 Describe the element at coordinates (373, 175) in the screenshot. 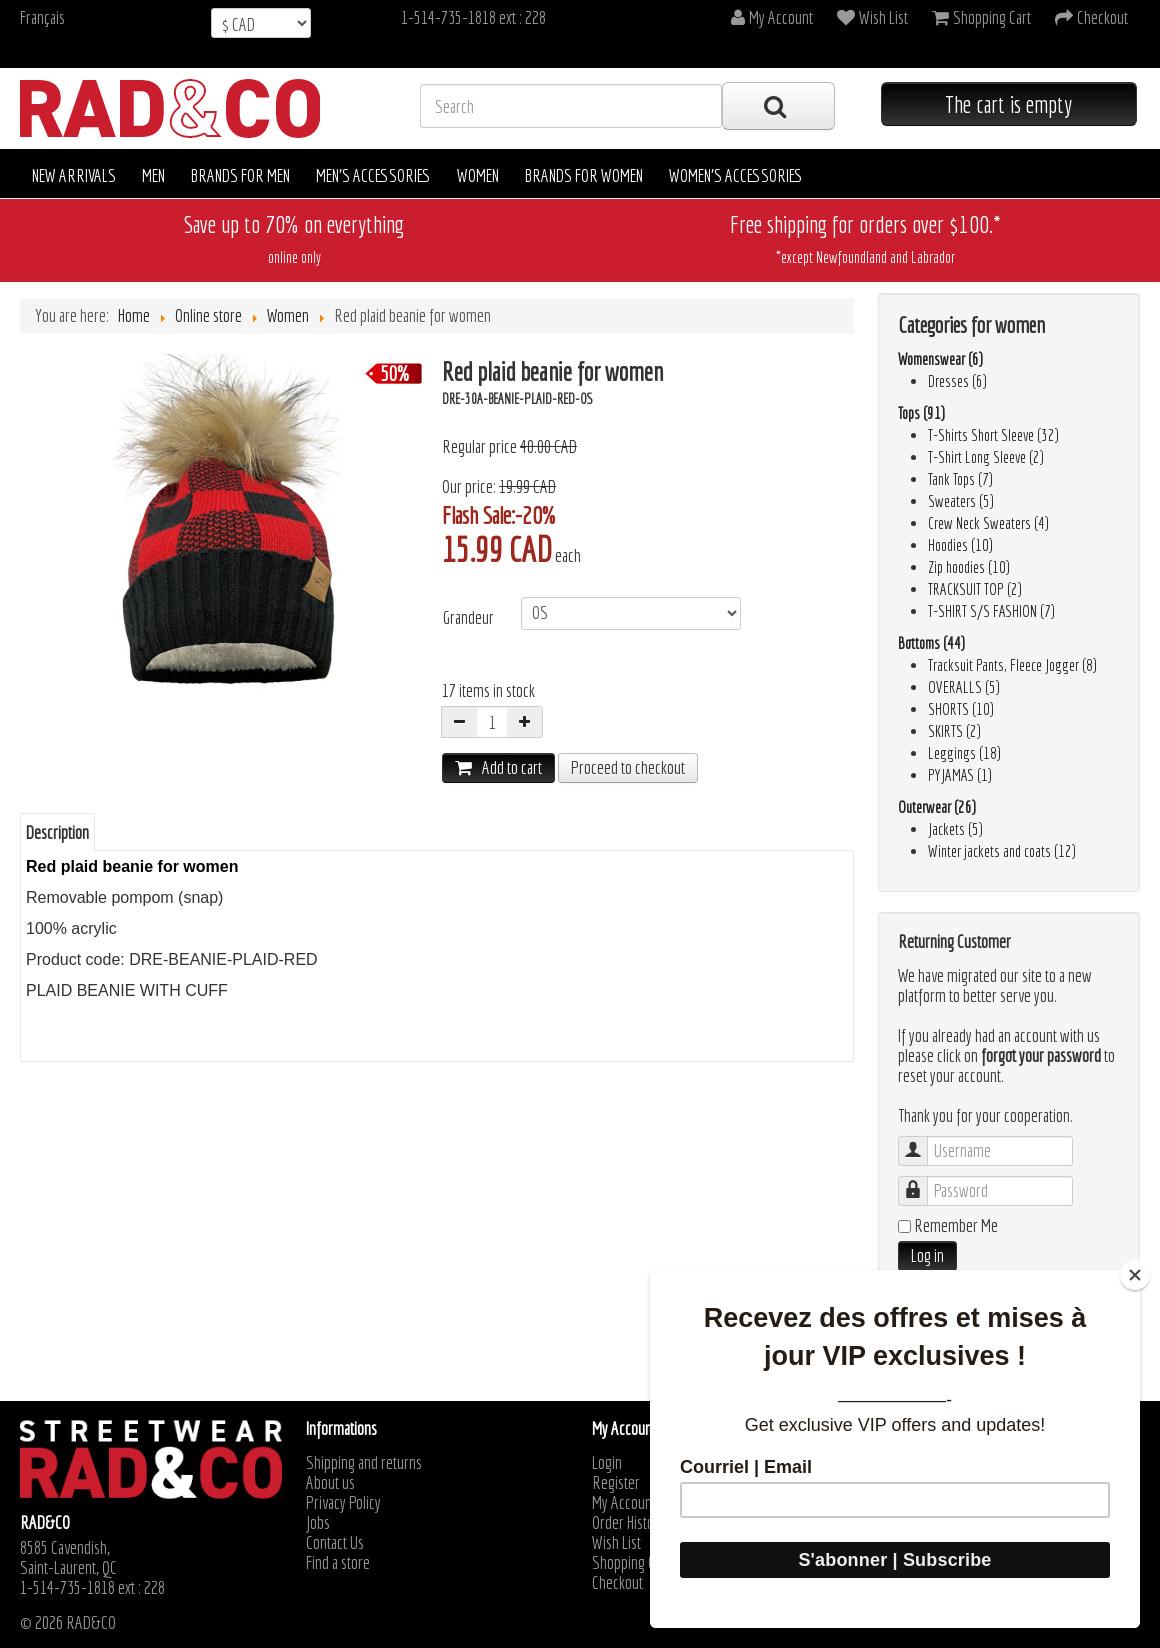

I see `Men's accessories` at that location.